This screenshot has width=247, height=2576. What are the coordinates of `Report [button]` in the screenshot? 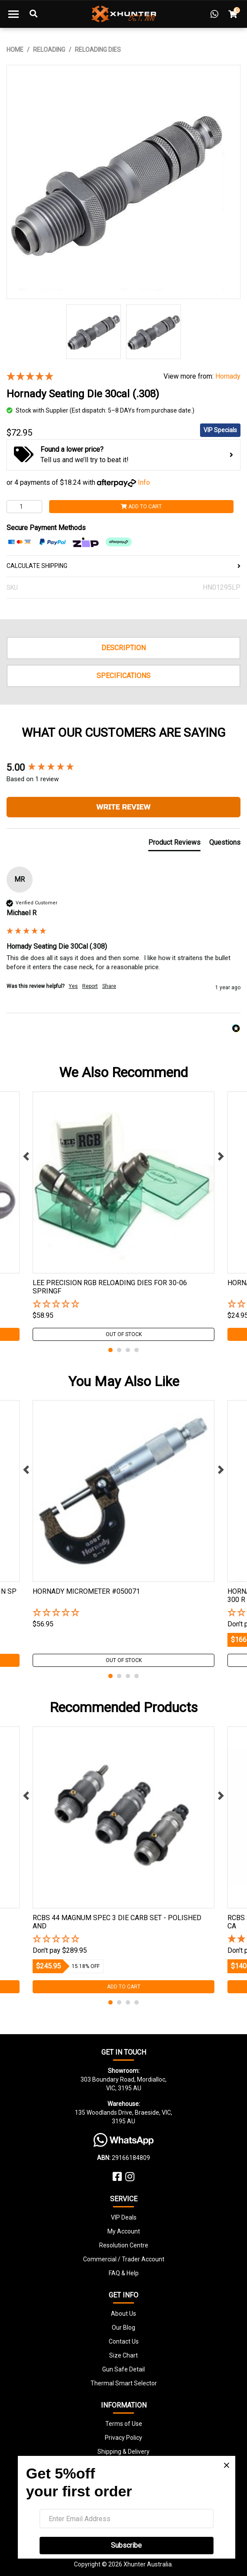 It's located at (90, 986).